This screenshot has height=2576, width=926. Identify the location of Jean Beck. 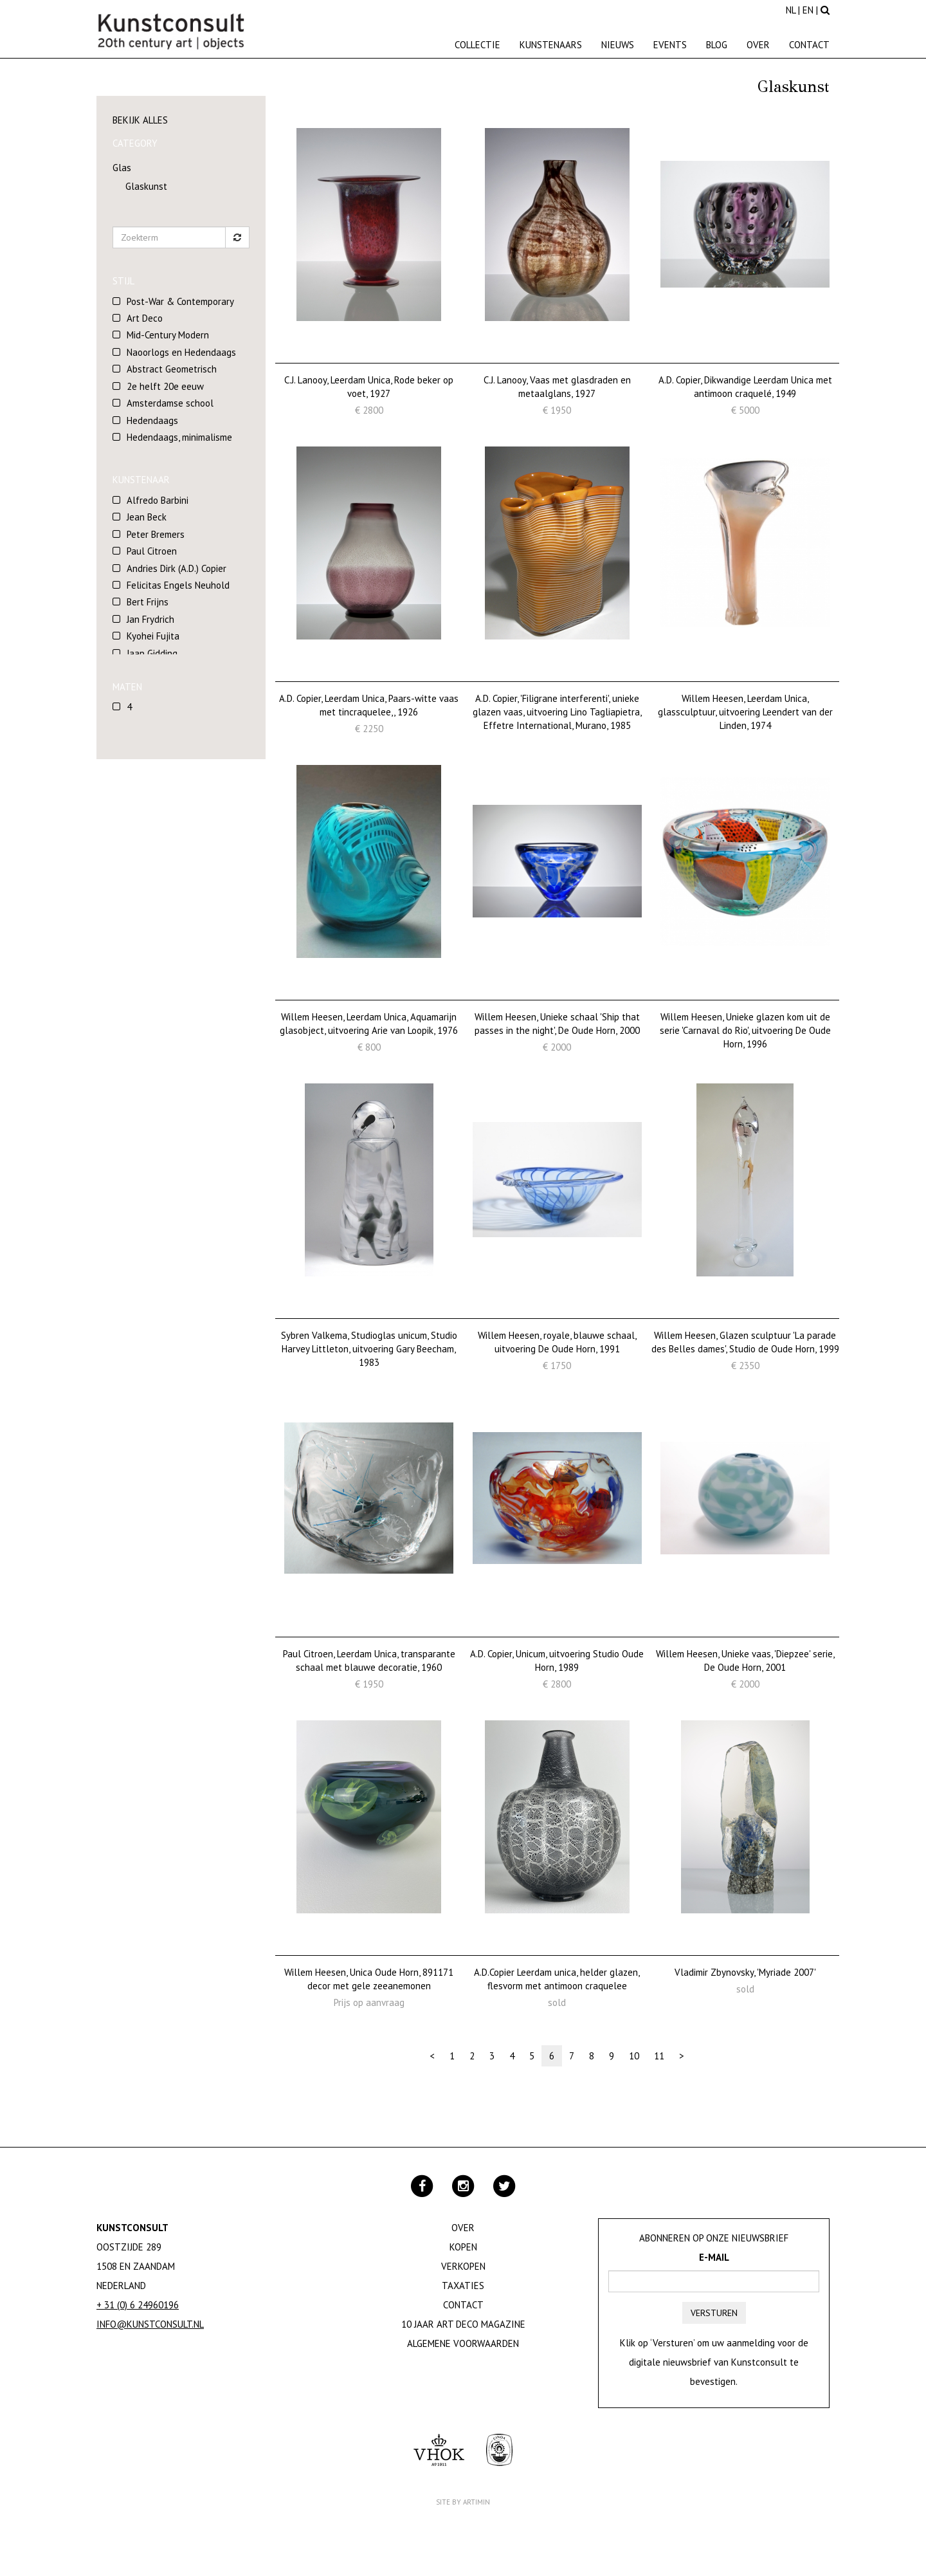
(147, 517).